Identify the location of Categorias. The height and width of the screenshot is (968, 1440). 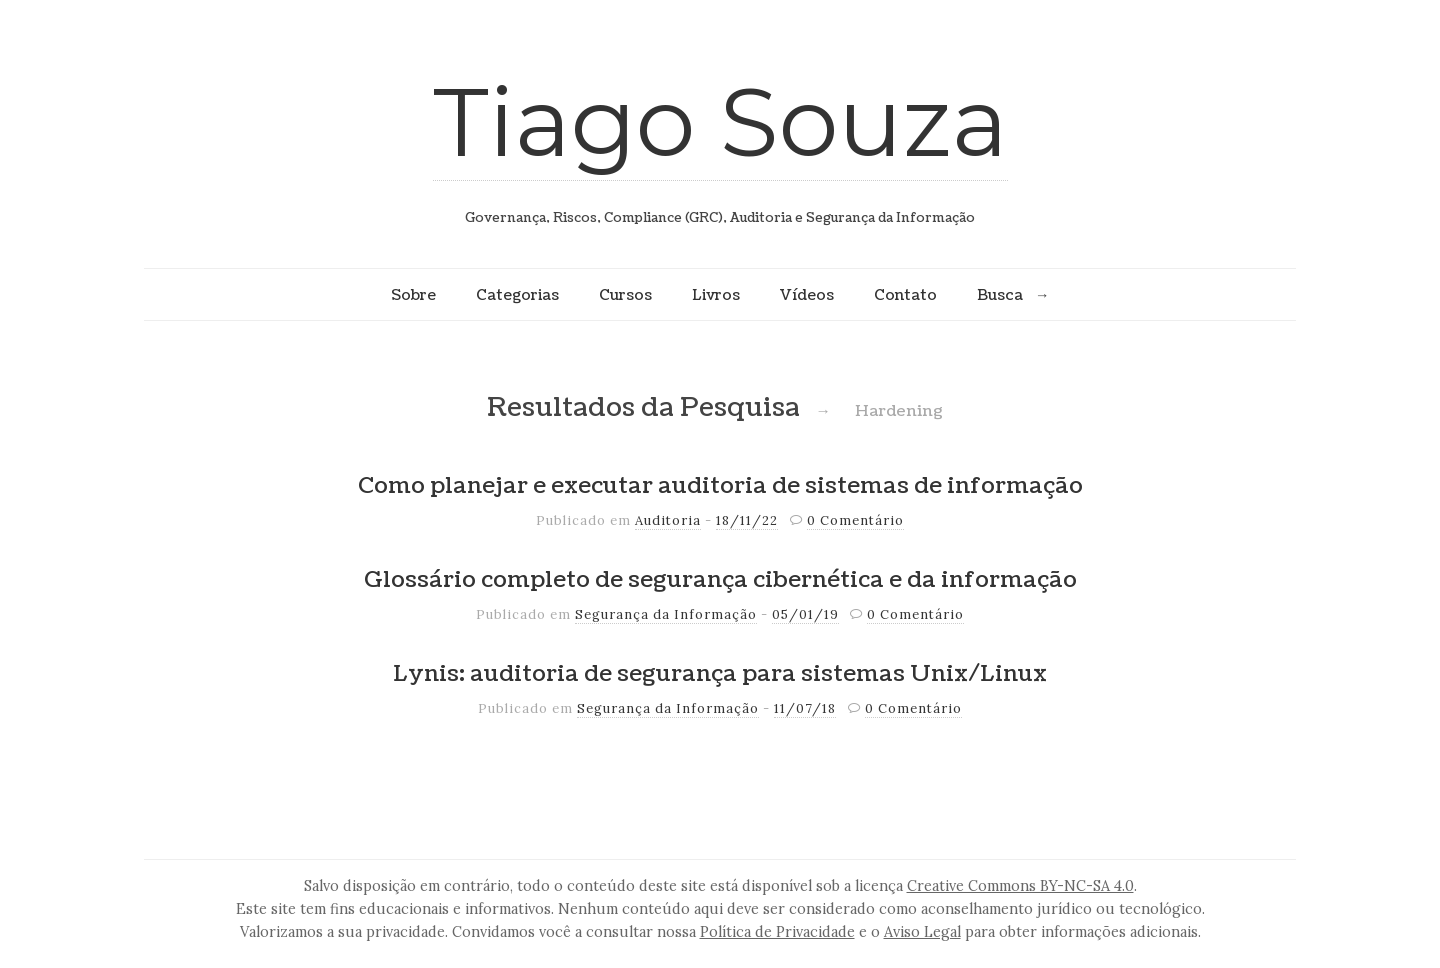
(517, 295).